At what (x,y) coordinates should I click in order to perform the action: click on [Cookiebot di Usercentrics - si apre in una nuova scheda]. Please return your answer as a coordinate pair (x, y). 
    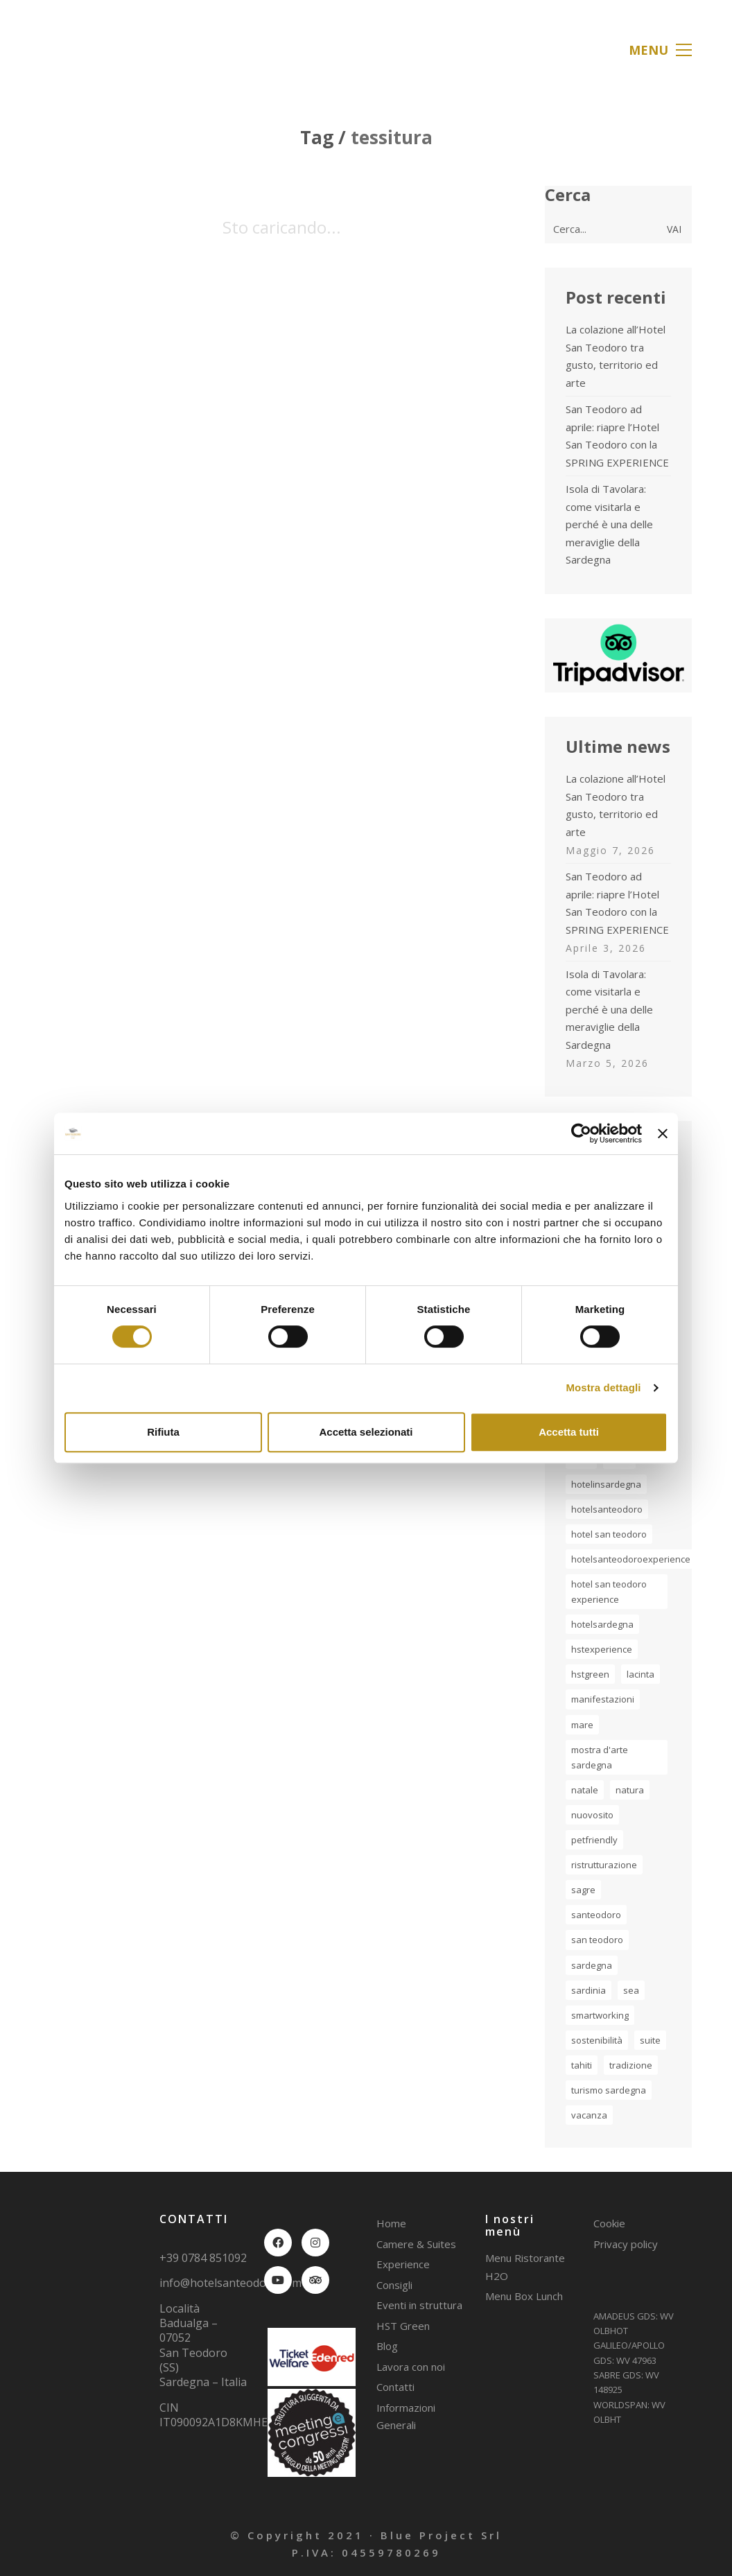
    Looking at the image, I should click on (581, 1133).